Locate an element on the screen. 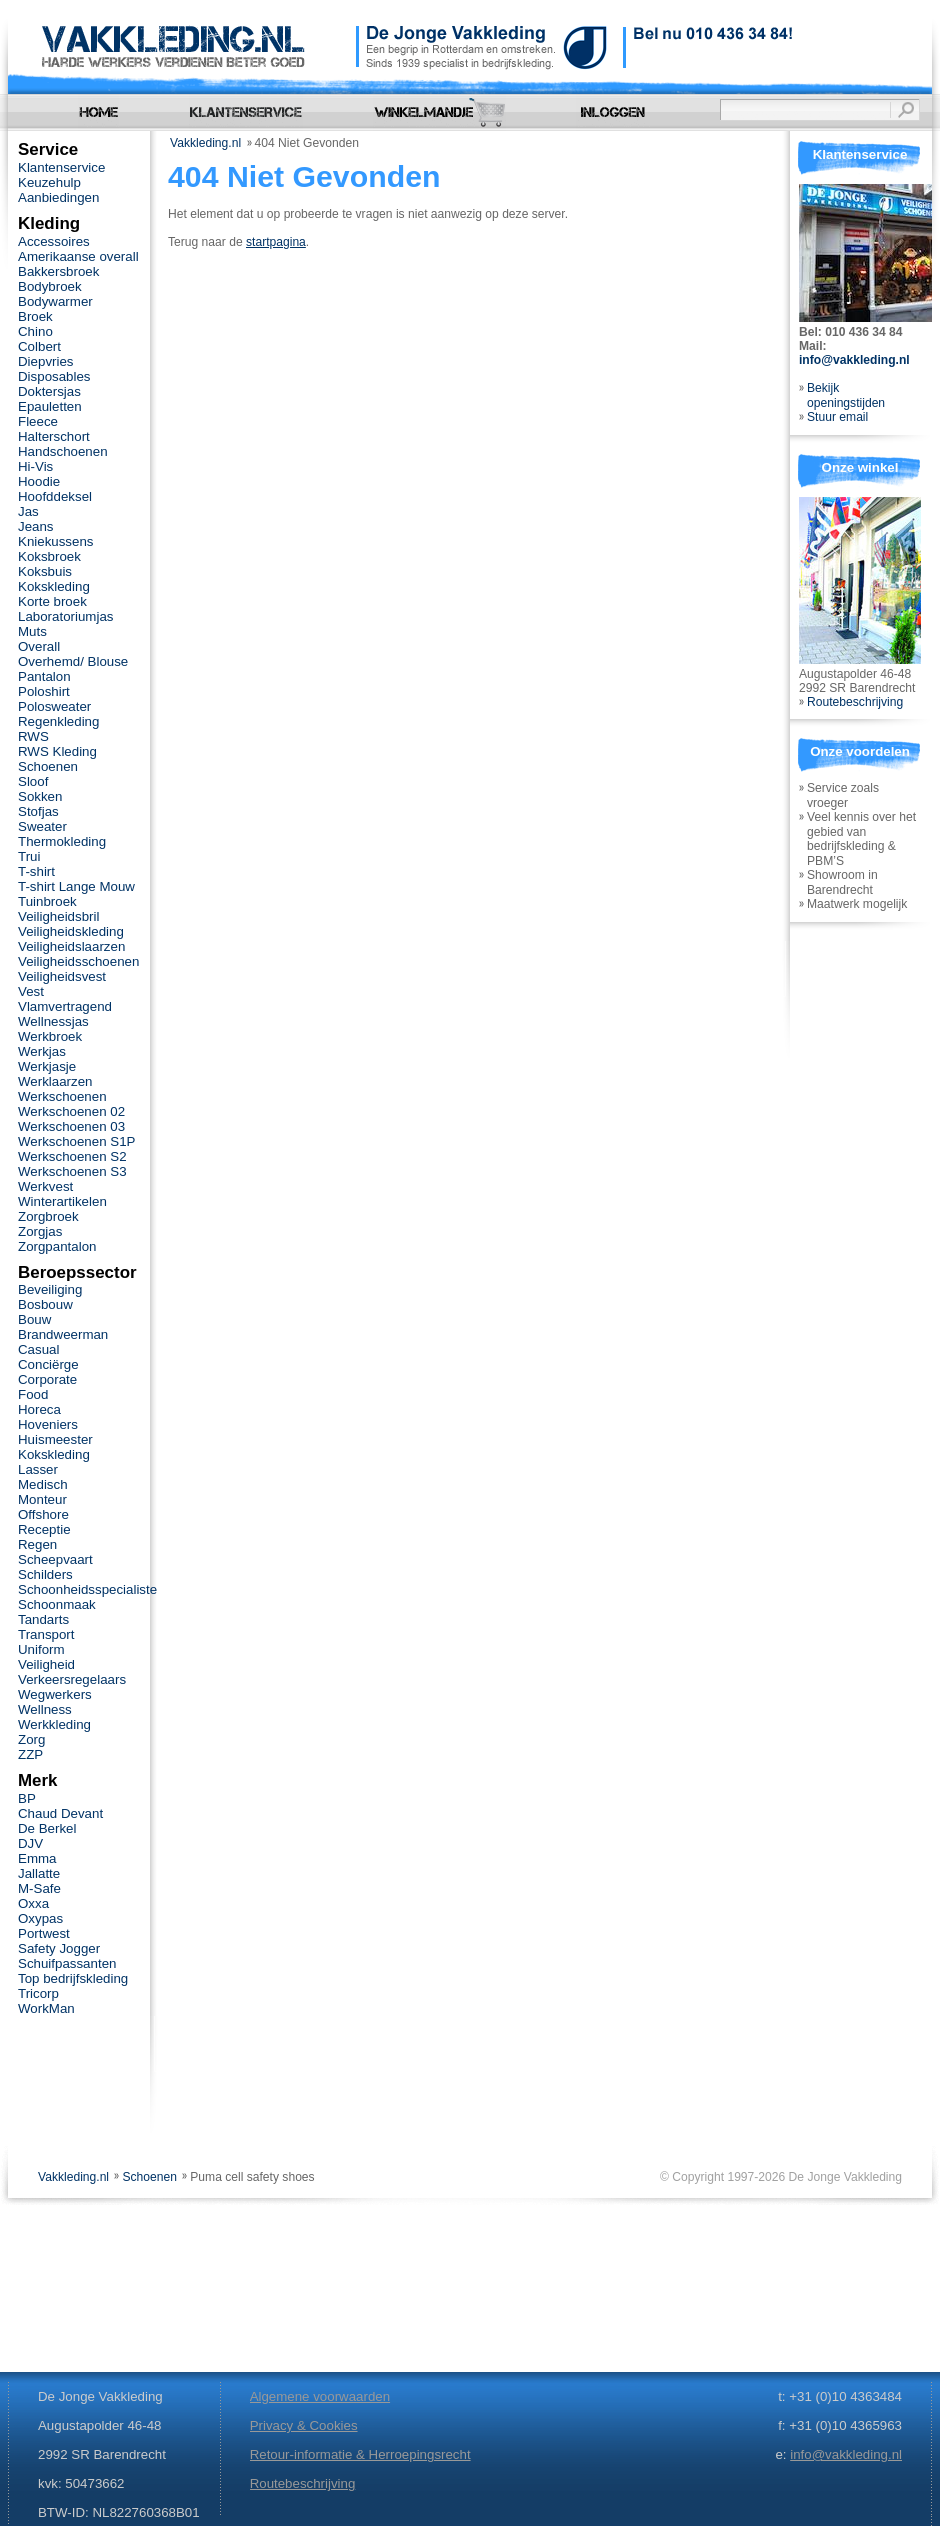  Keuzehulp is located at coordinates (49, 182).